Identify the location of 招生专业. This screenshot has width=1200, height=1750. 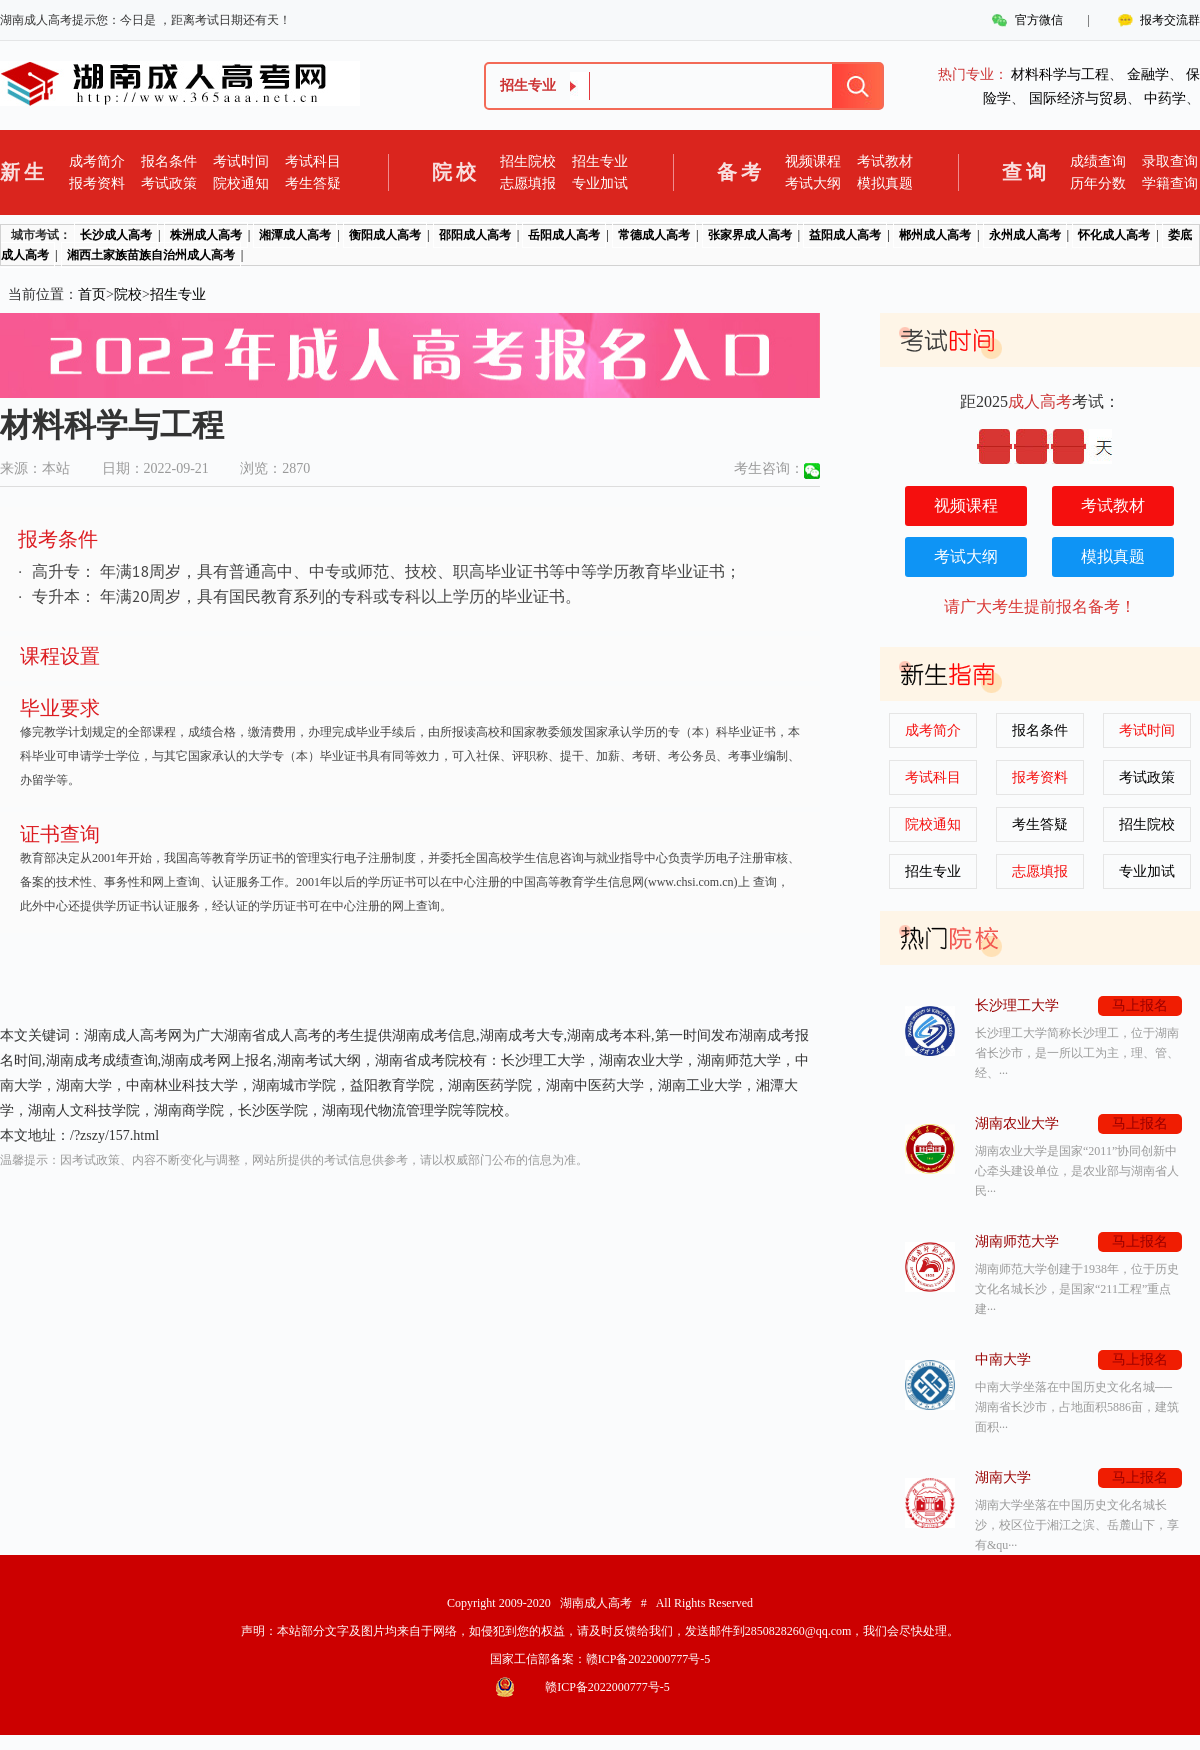
(600, 161).